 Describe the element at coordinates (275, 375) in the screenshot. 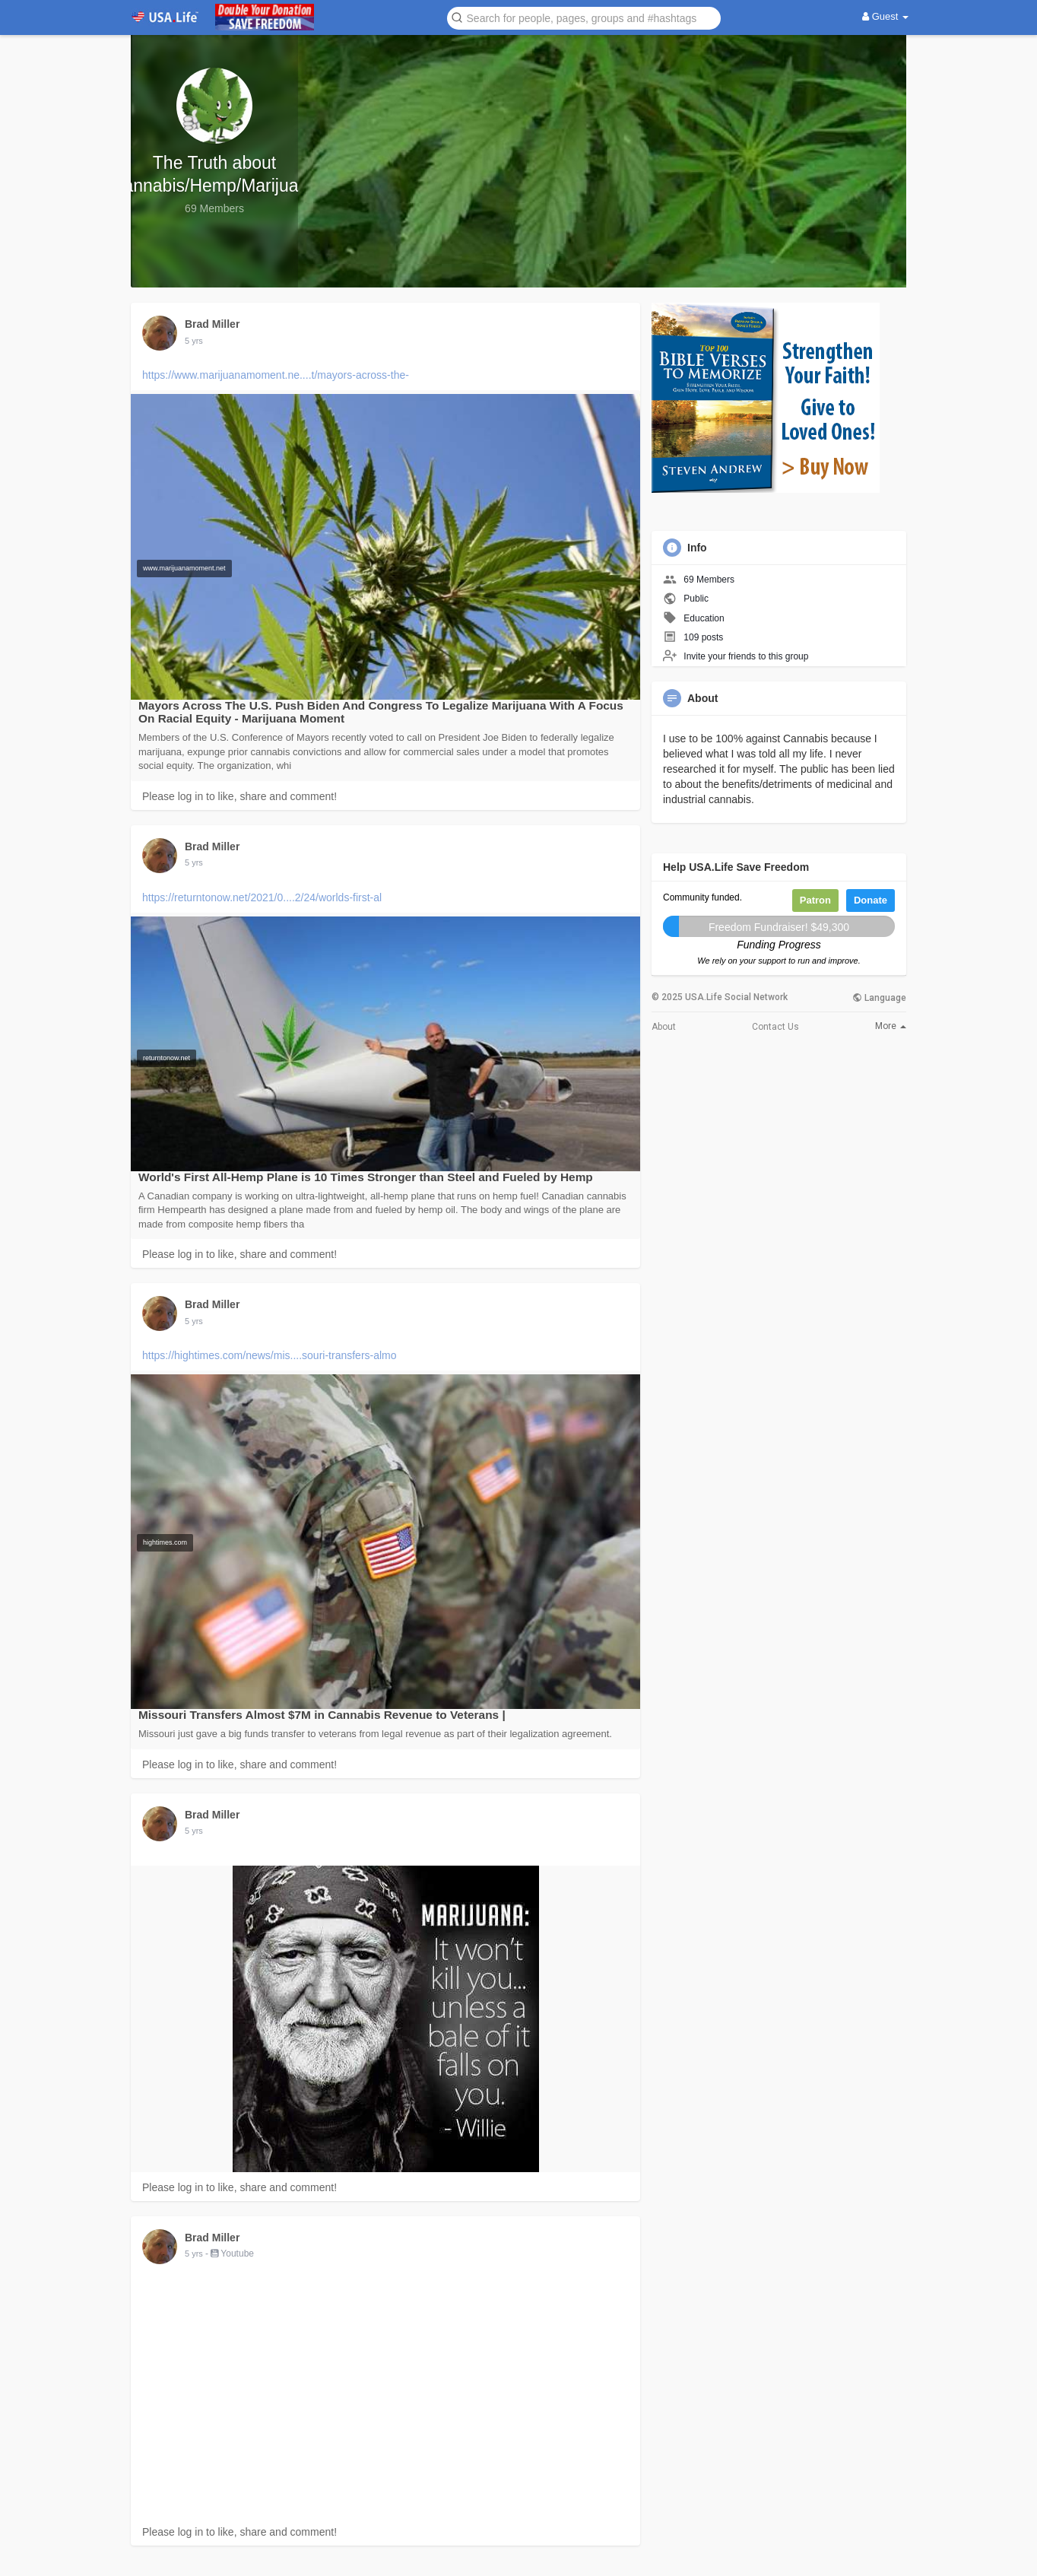

I see `https://www.marijuanamoment.ne....t/mayors-across-the-` at that location.